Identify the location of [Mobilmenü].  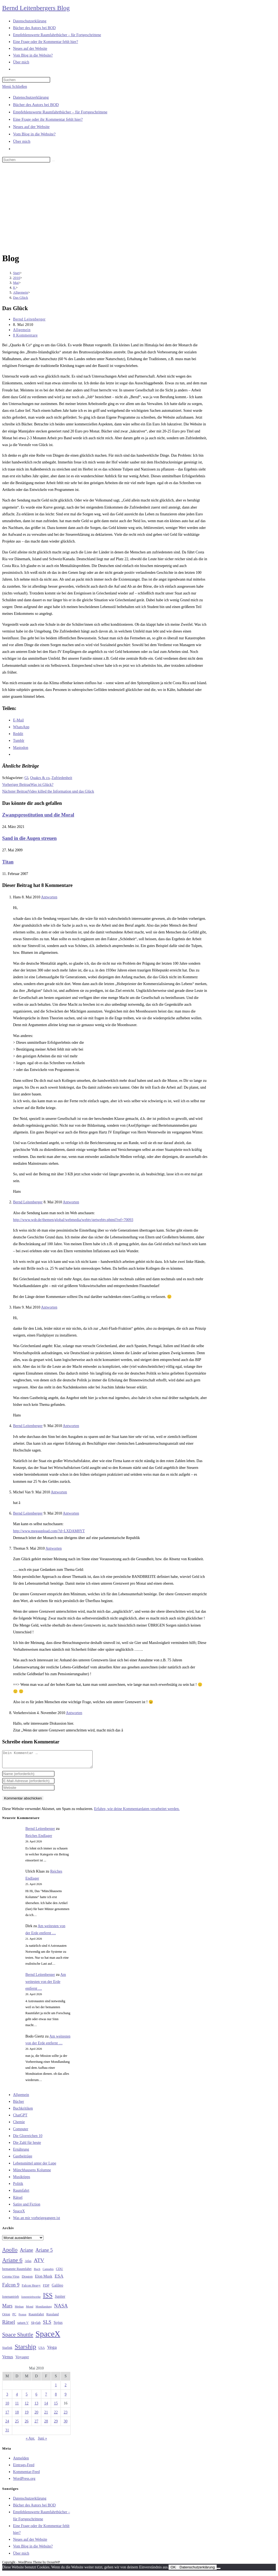
(14, 87).